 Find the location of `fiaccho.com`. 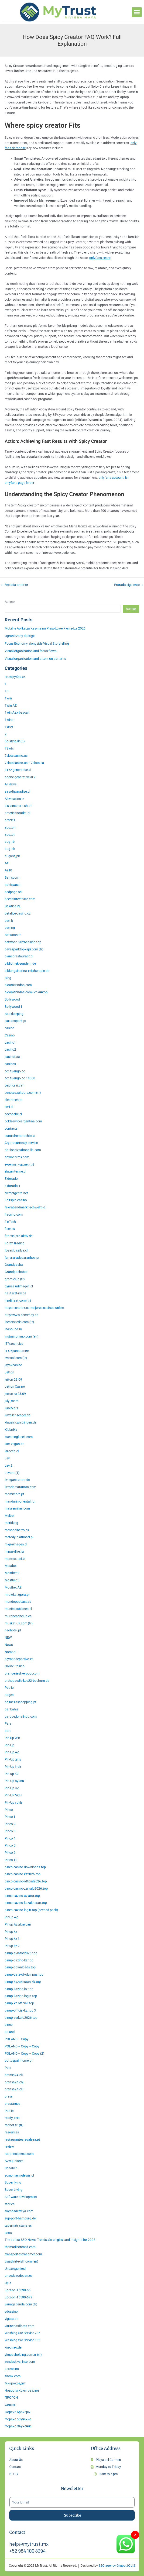

fiaccho.com is located at coordinates (14, 1214).